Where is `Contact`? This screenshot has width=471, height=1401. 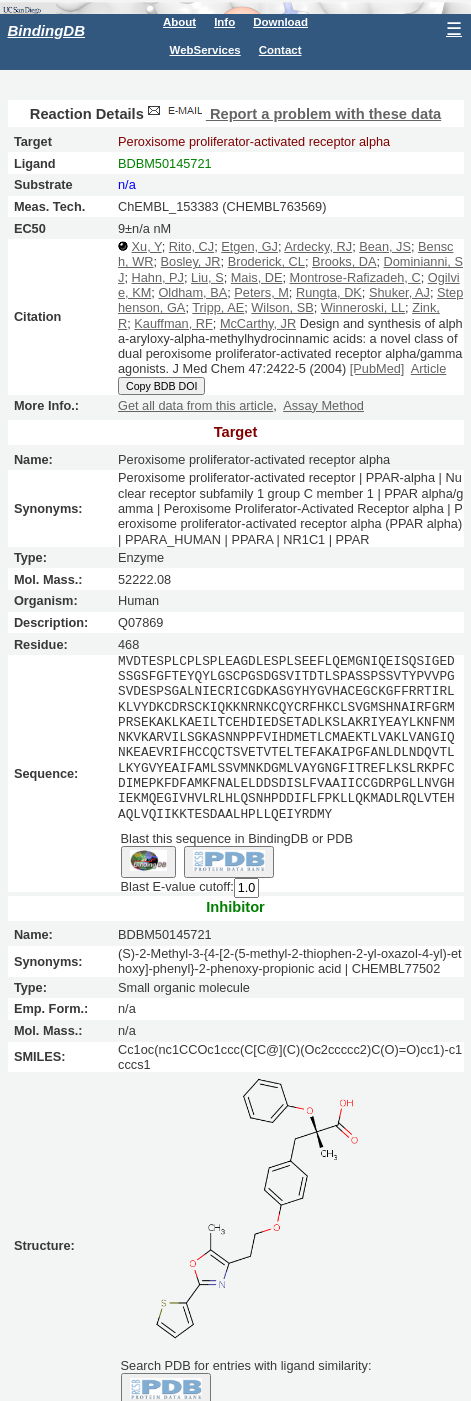
Contact is located at coordinates (280, 50).